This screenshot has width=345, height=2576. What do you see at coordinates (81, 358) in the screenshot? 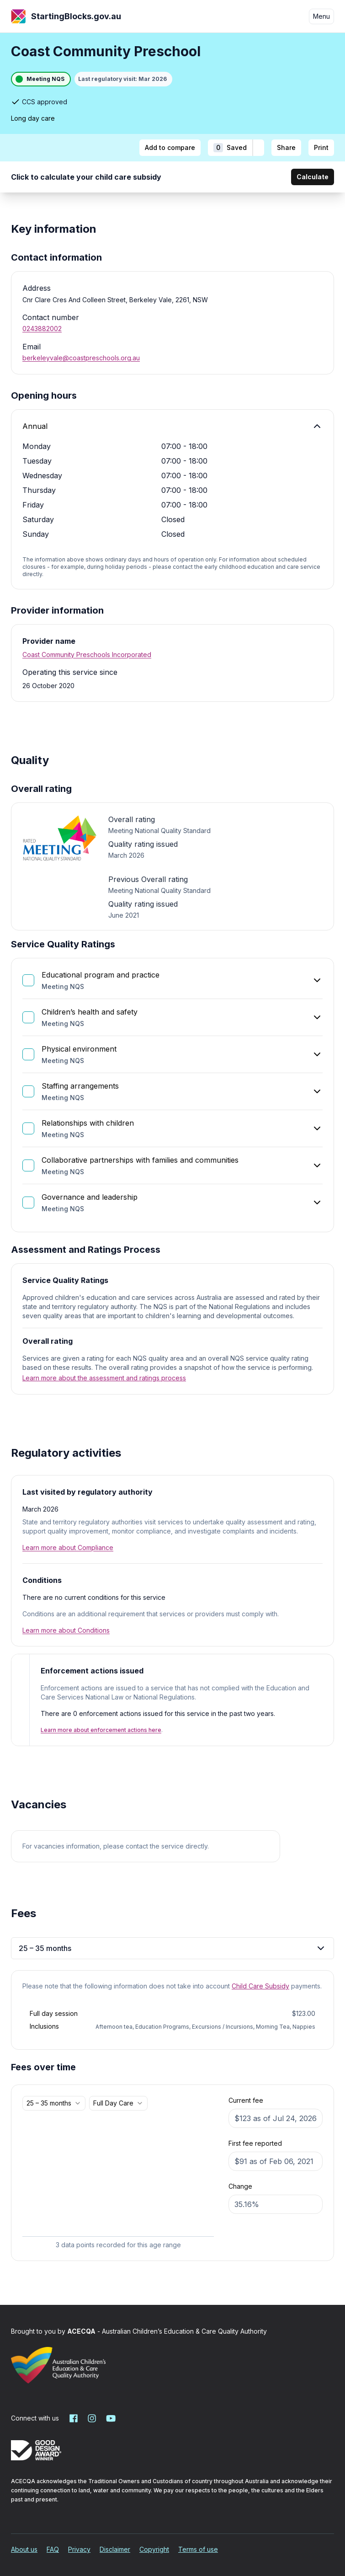
I see `berkeleyvale@coastpreschools.org.au` at bounding box center [81, 358].